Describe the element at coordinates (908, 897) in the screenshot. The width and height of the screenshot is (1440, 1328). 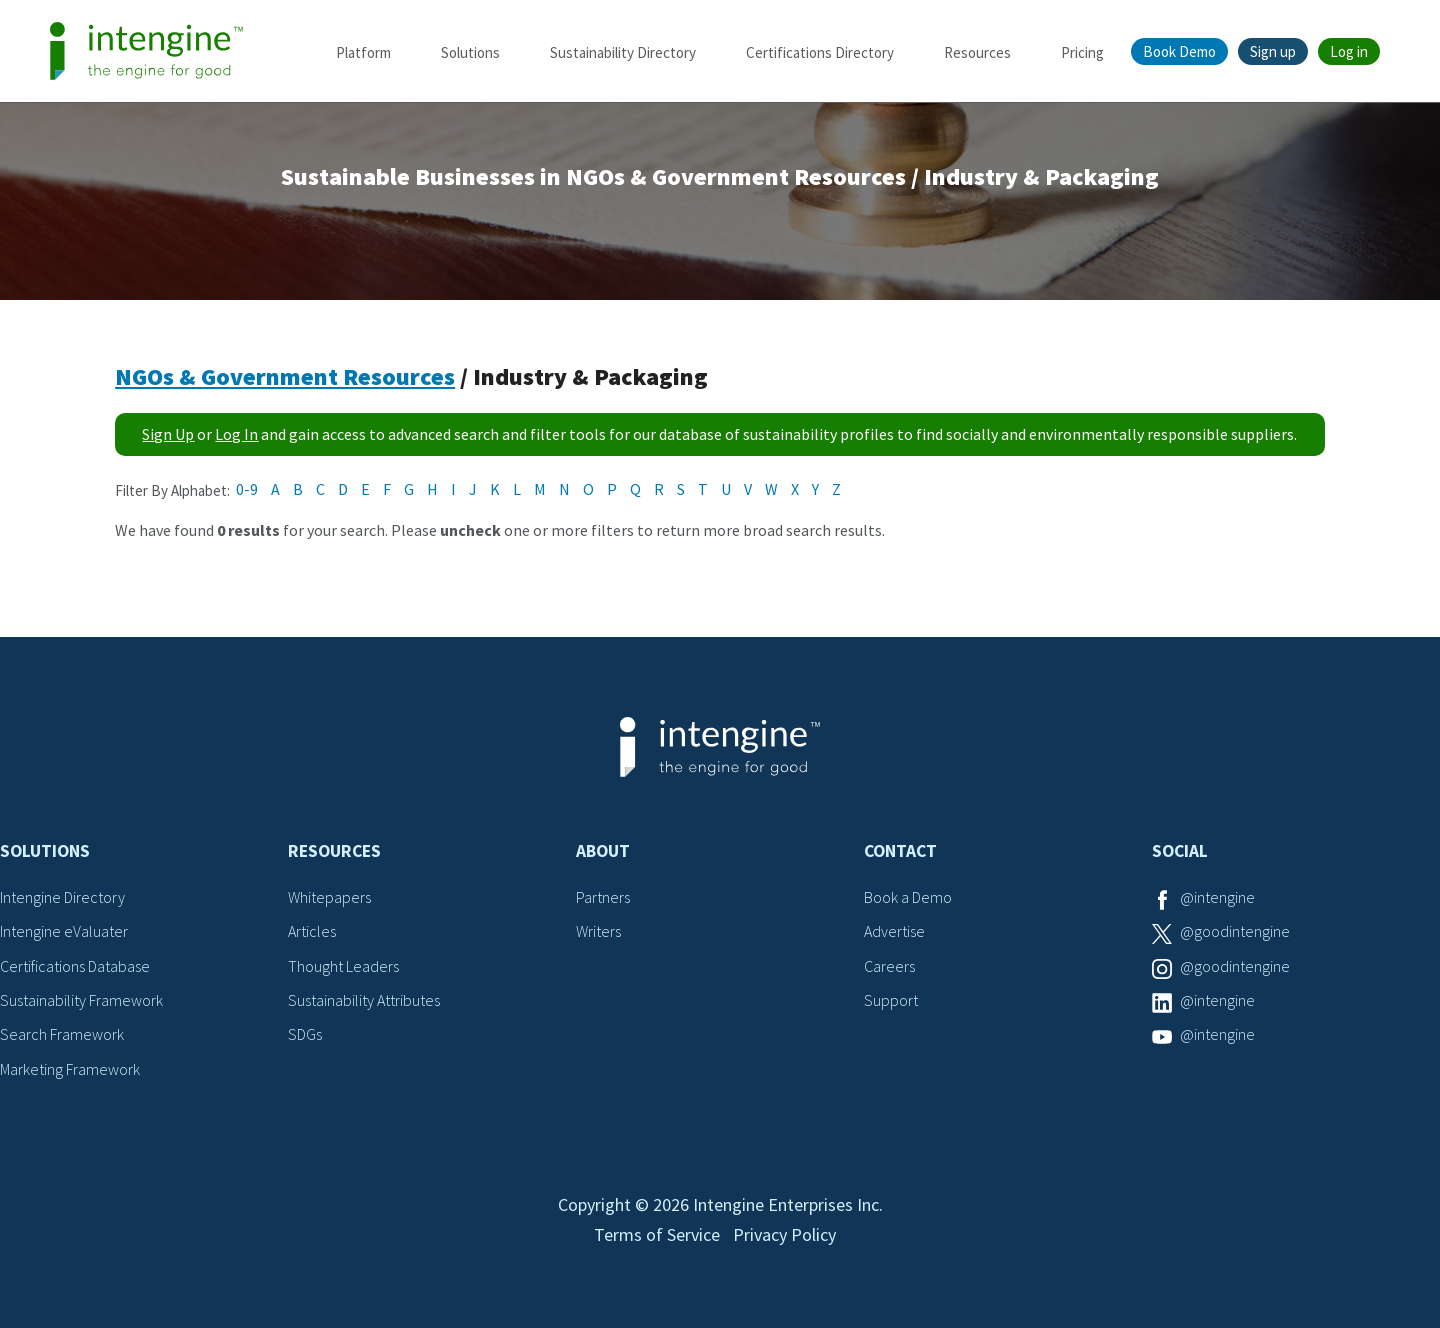
I see `Book a Demo` at that location.